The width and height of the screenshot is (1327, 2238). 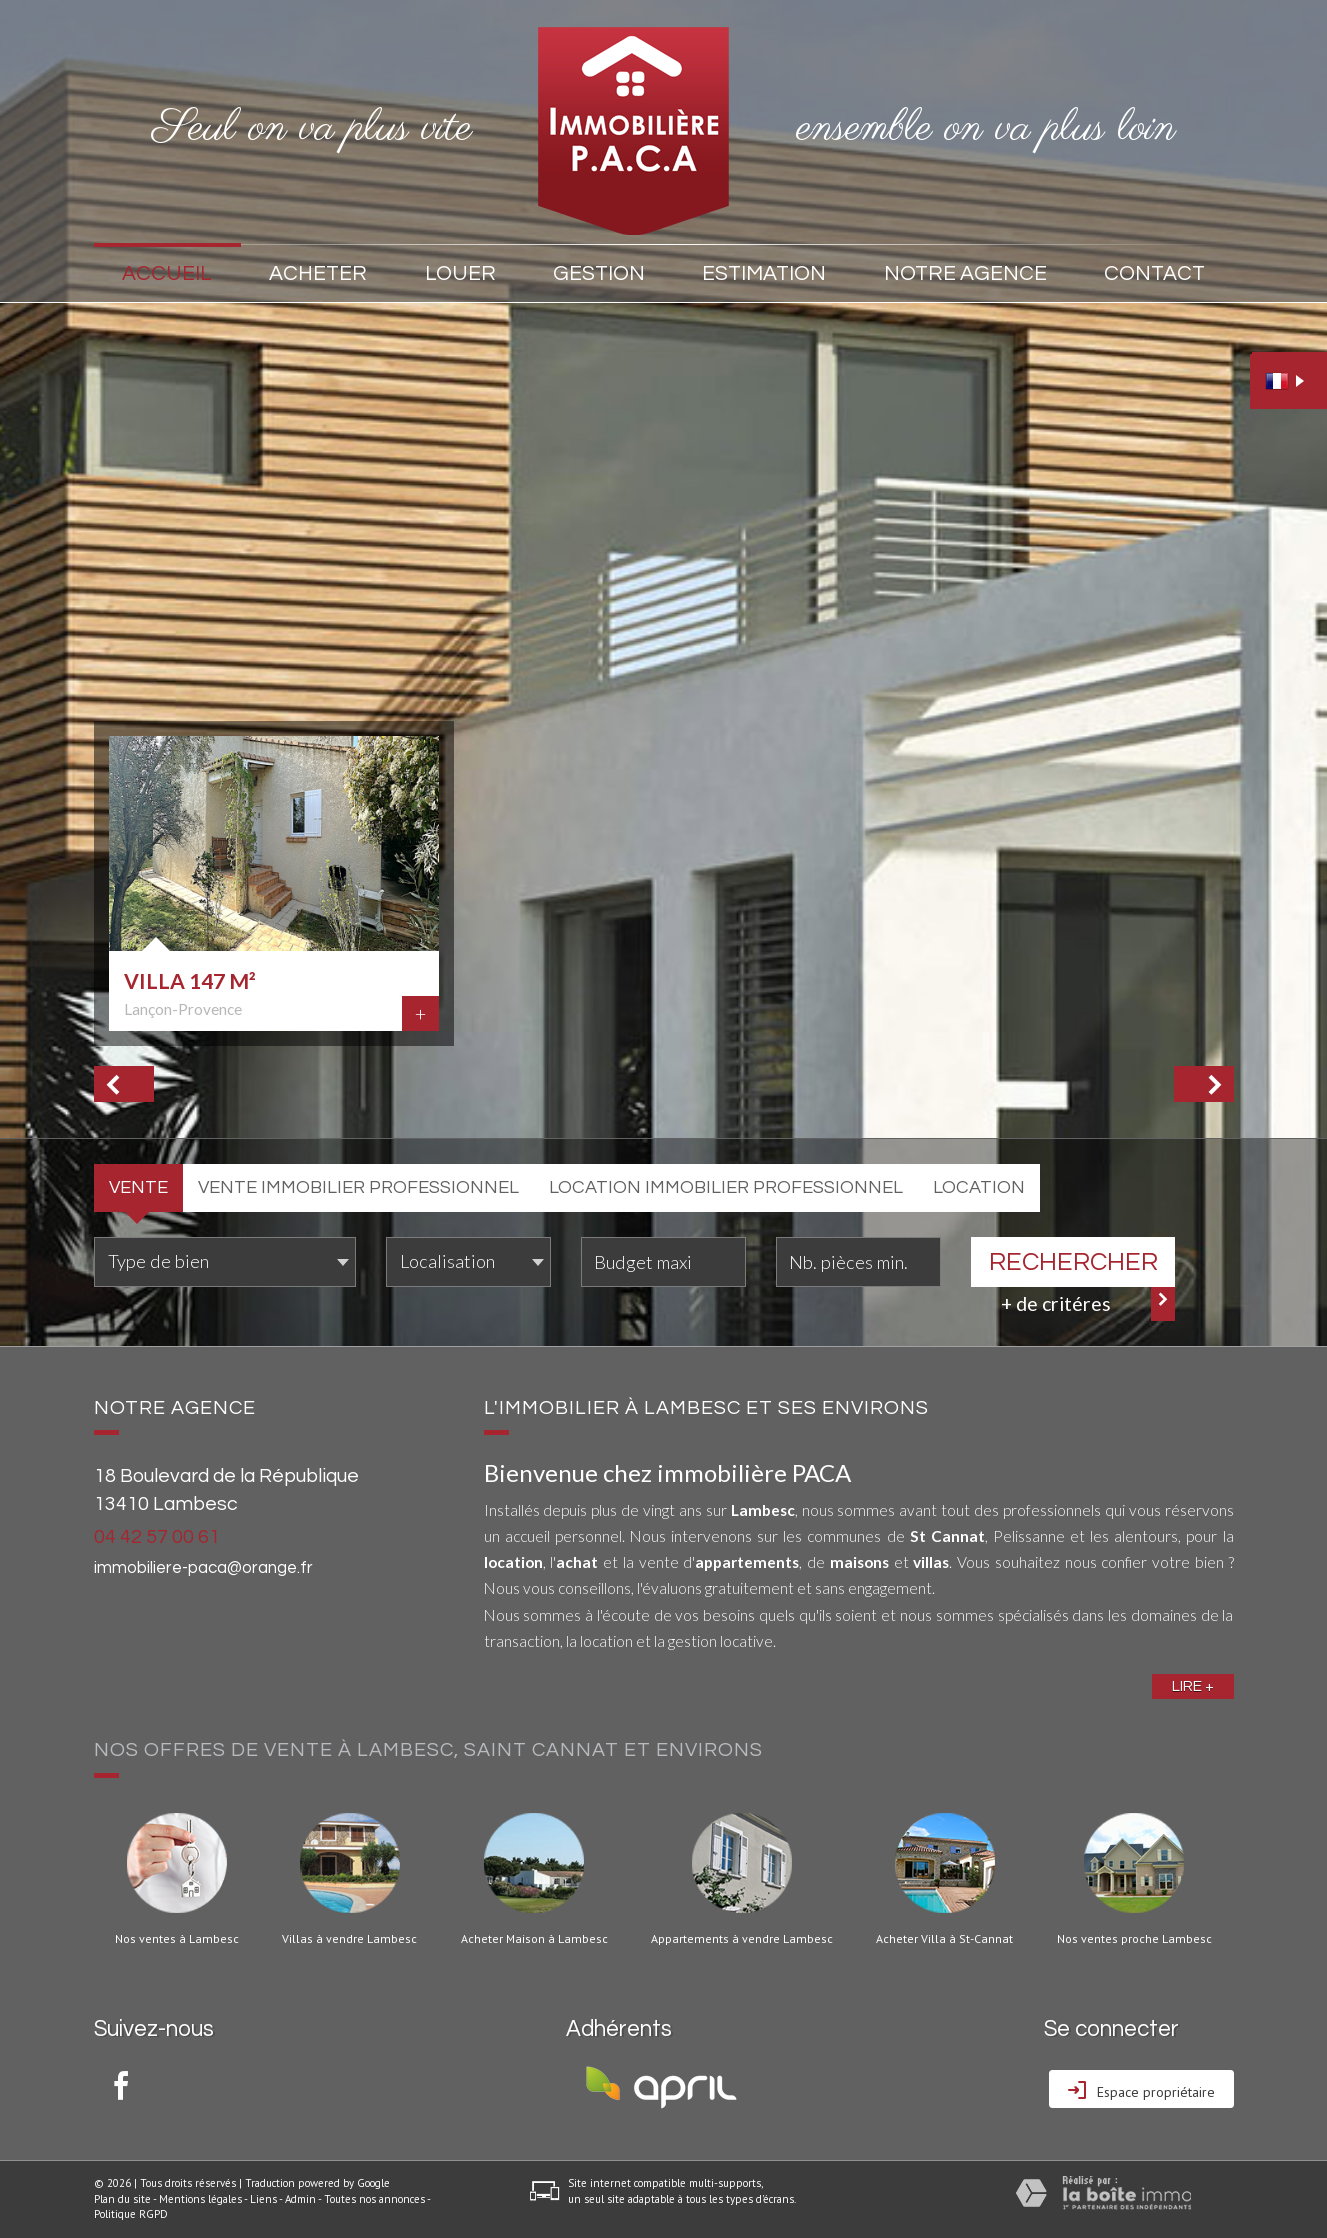 What do you see at coordinates (374, 2199) in the screenshot?
I see `Toutes nos annonces` at bounding box center [374, 2199].